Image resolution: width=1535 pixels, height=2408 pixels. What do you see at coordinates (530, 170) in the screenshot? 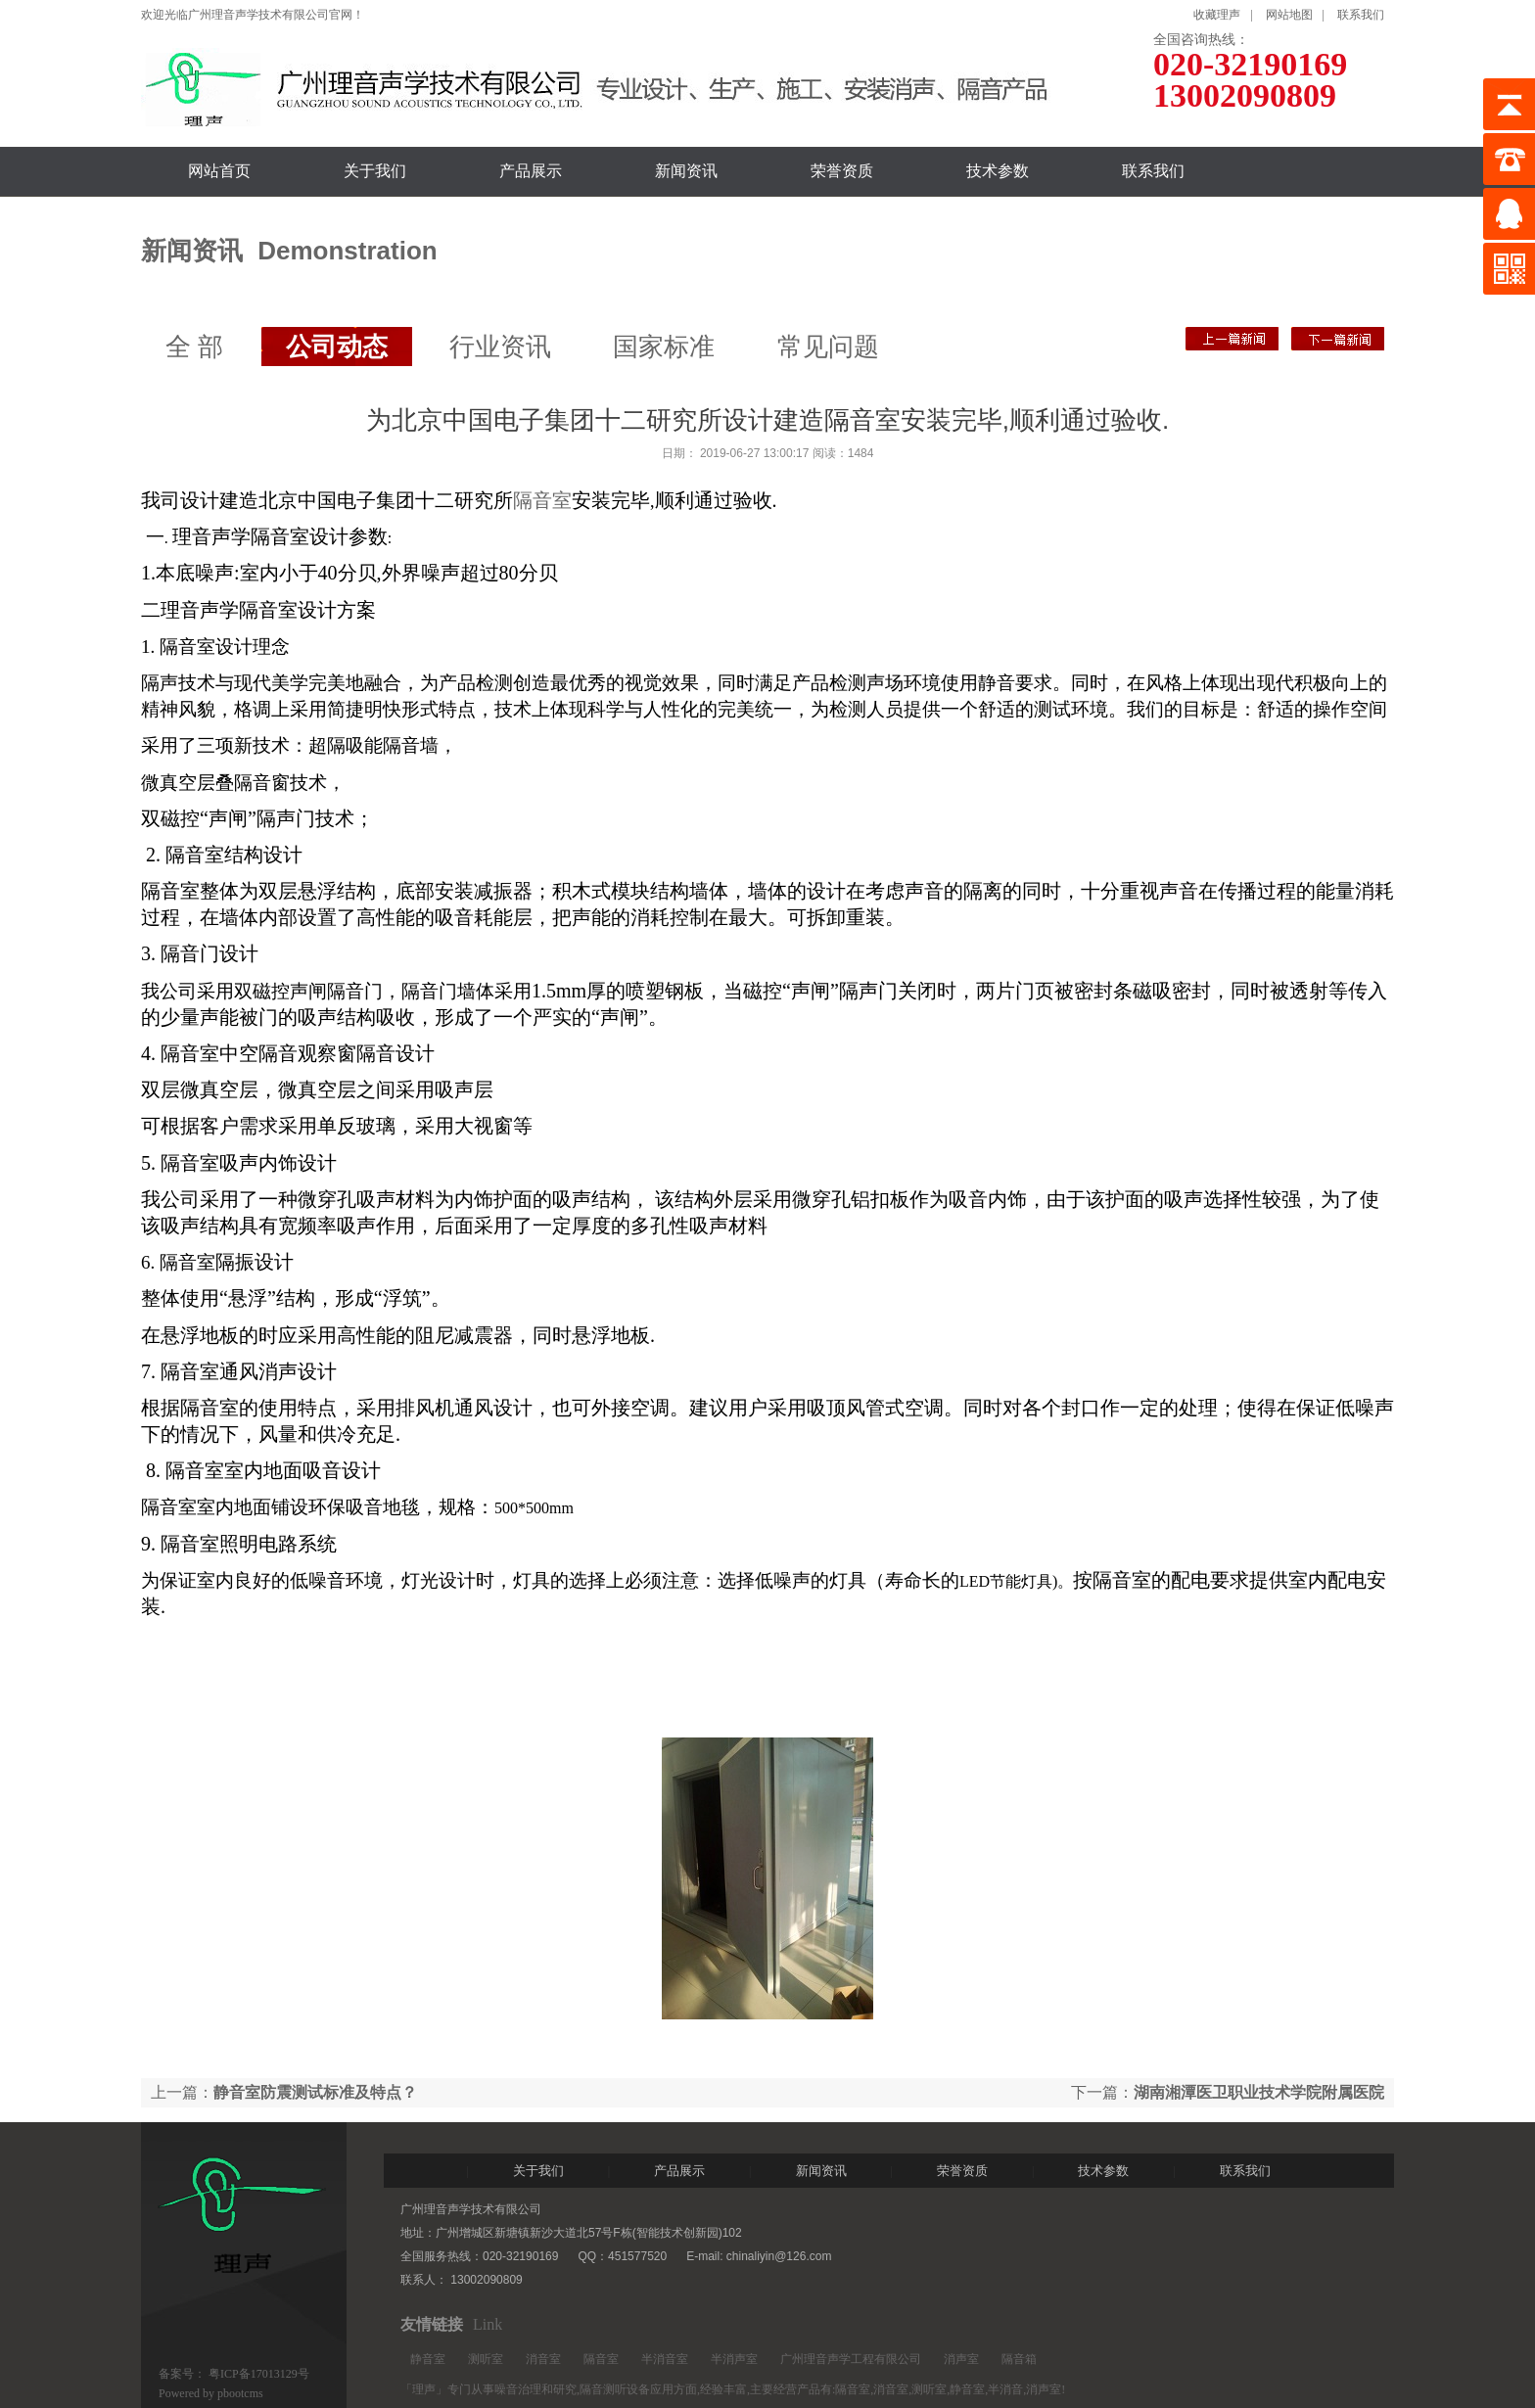
I see `产品展示` at bounding box center [530, 170].